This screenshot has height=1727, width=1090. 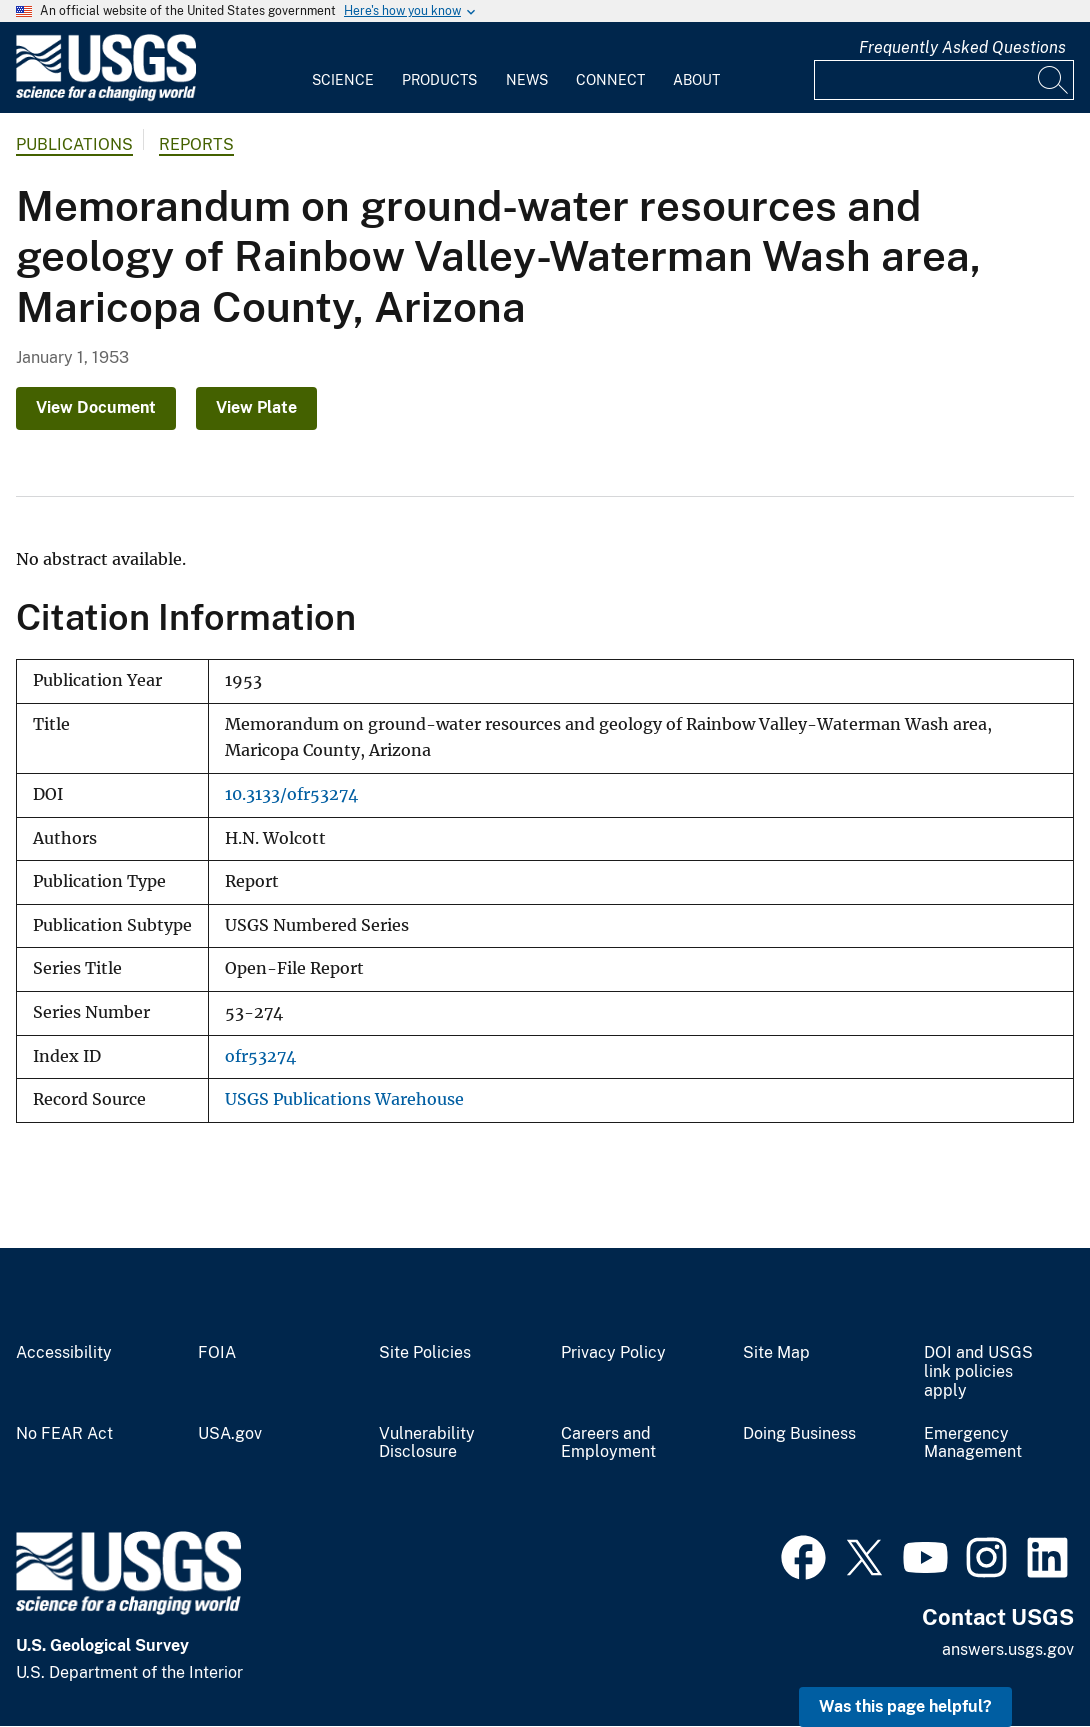 I want to click on Publications, so click(x=74, y=144).